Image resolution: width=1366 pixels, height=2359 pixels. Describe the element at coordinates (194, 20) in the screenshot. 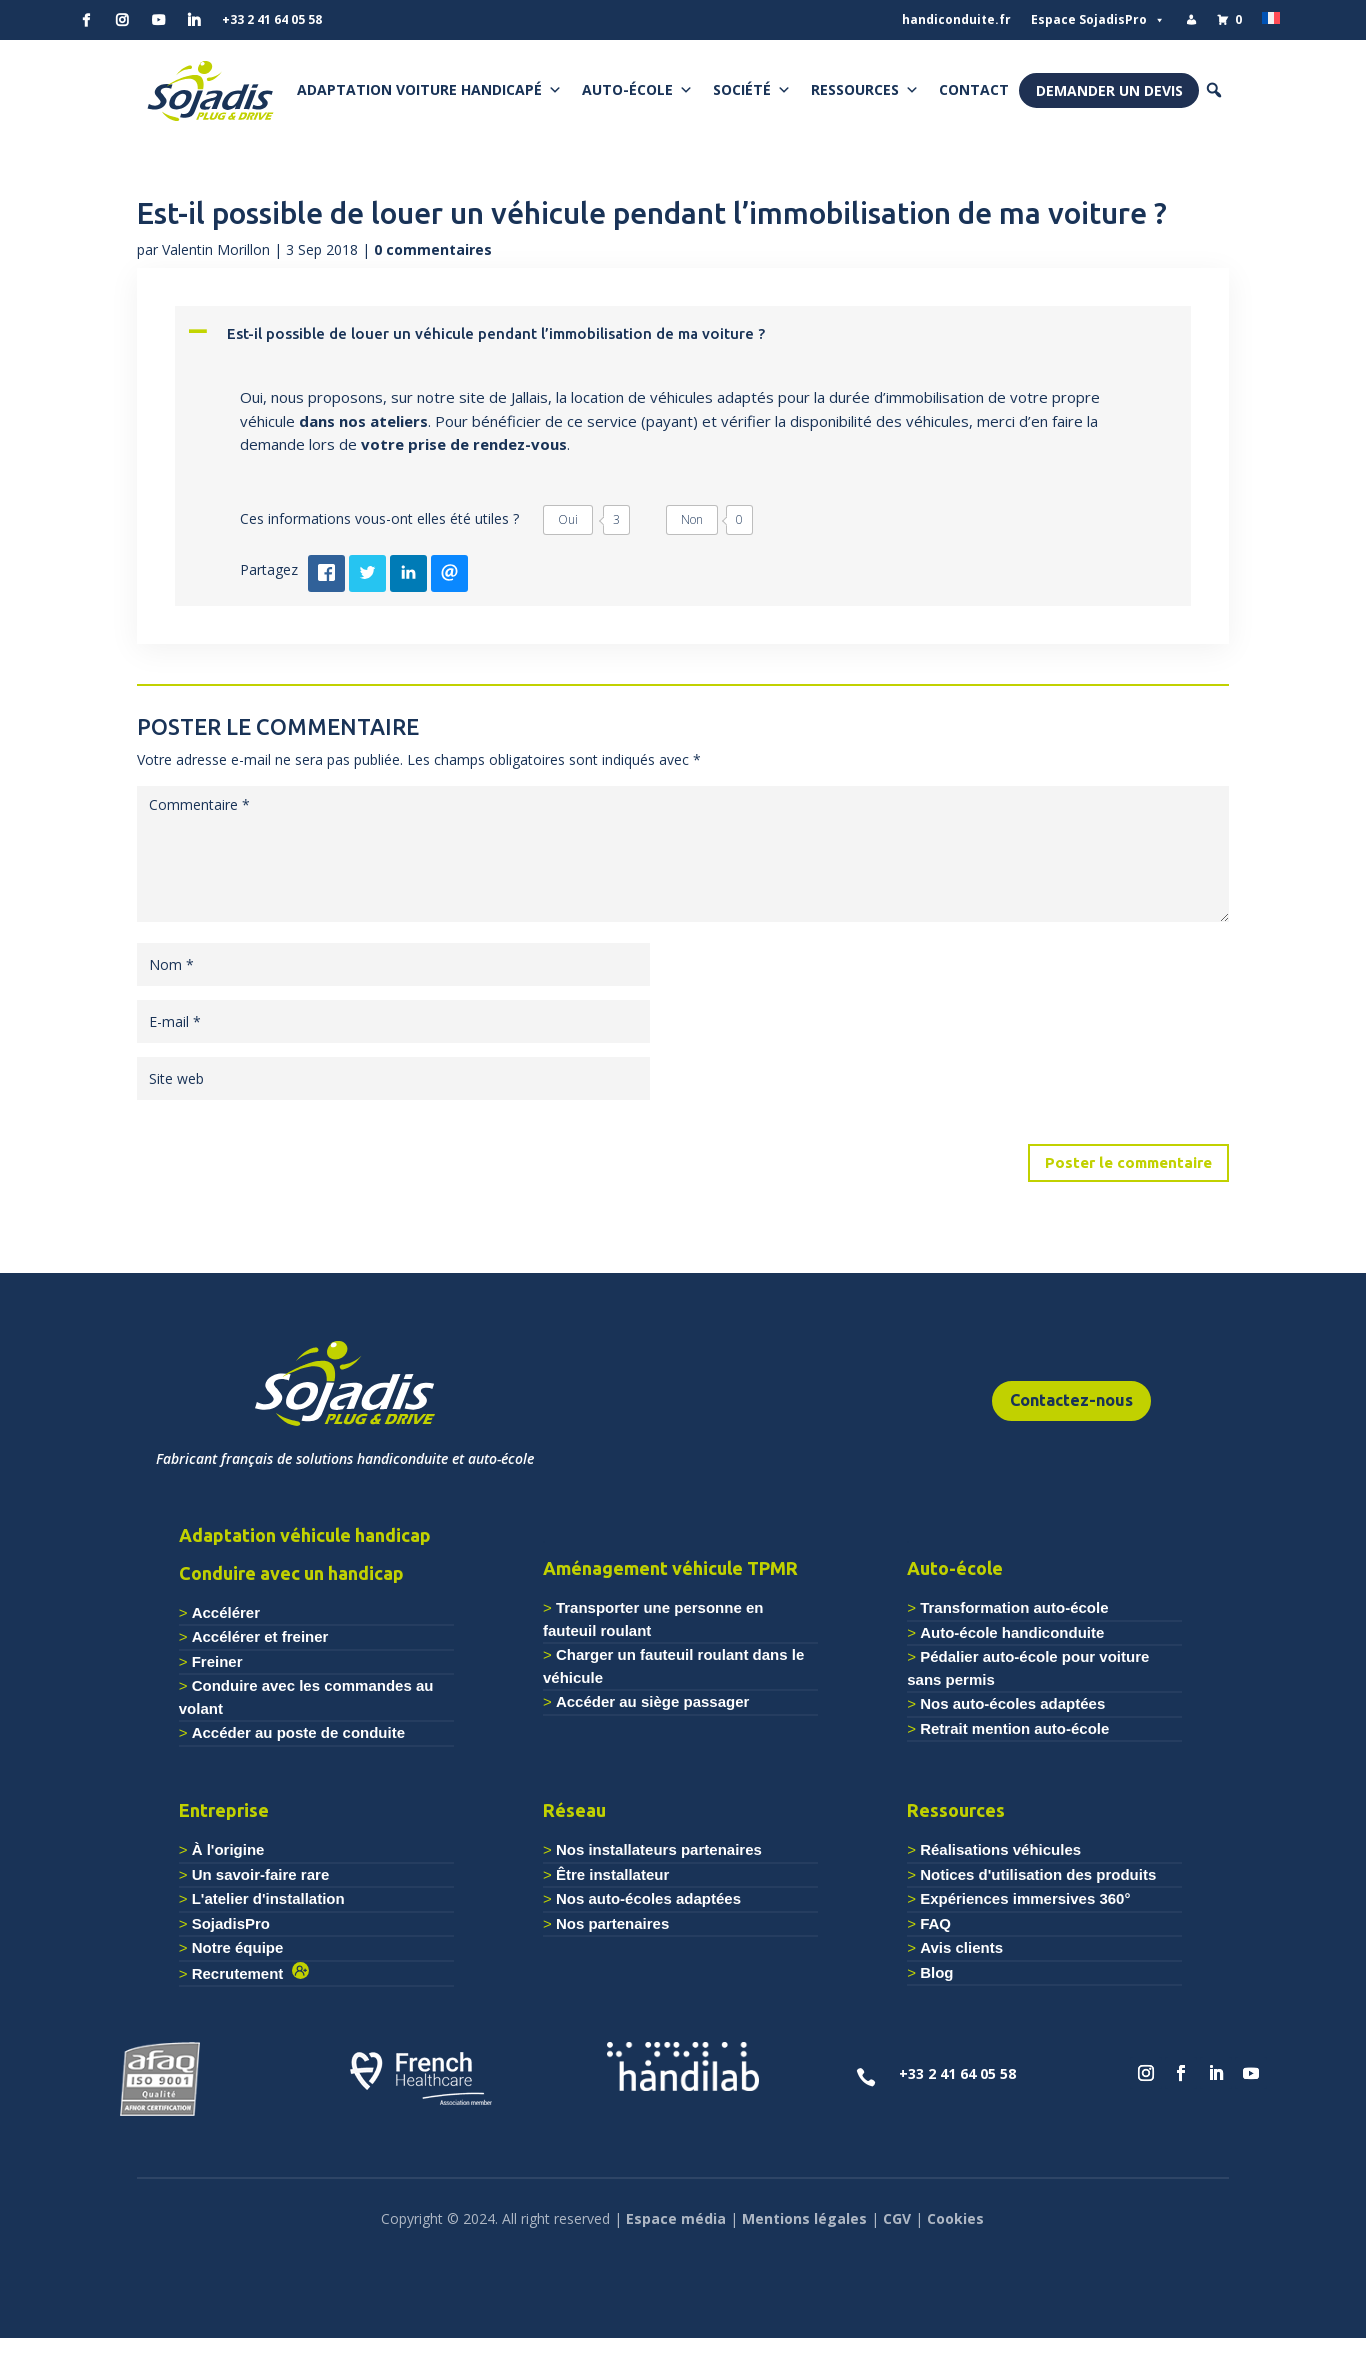

I see `[Linkedin]` at that location.